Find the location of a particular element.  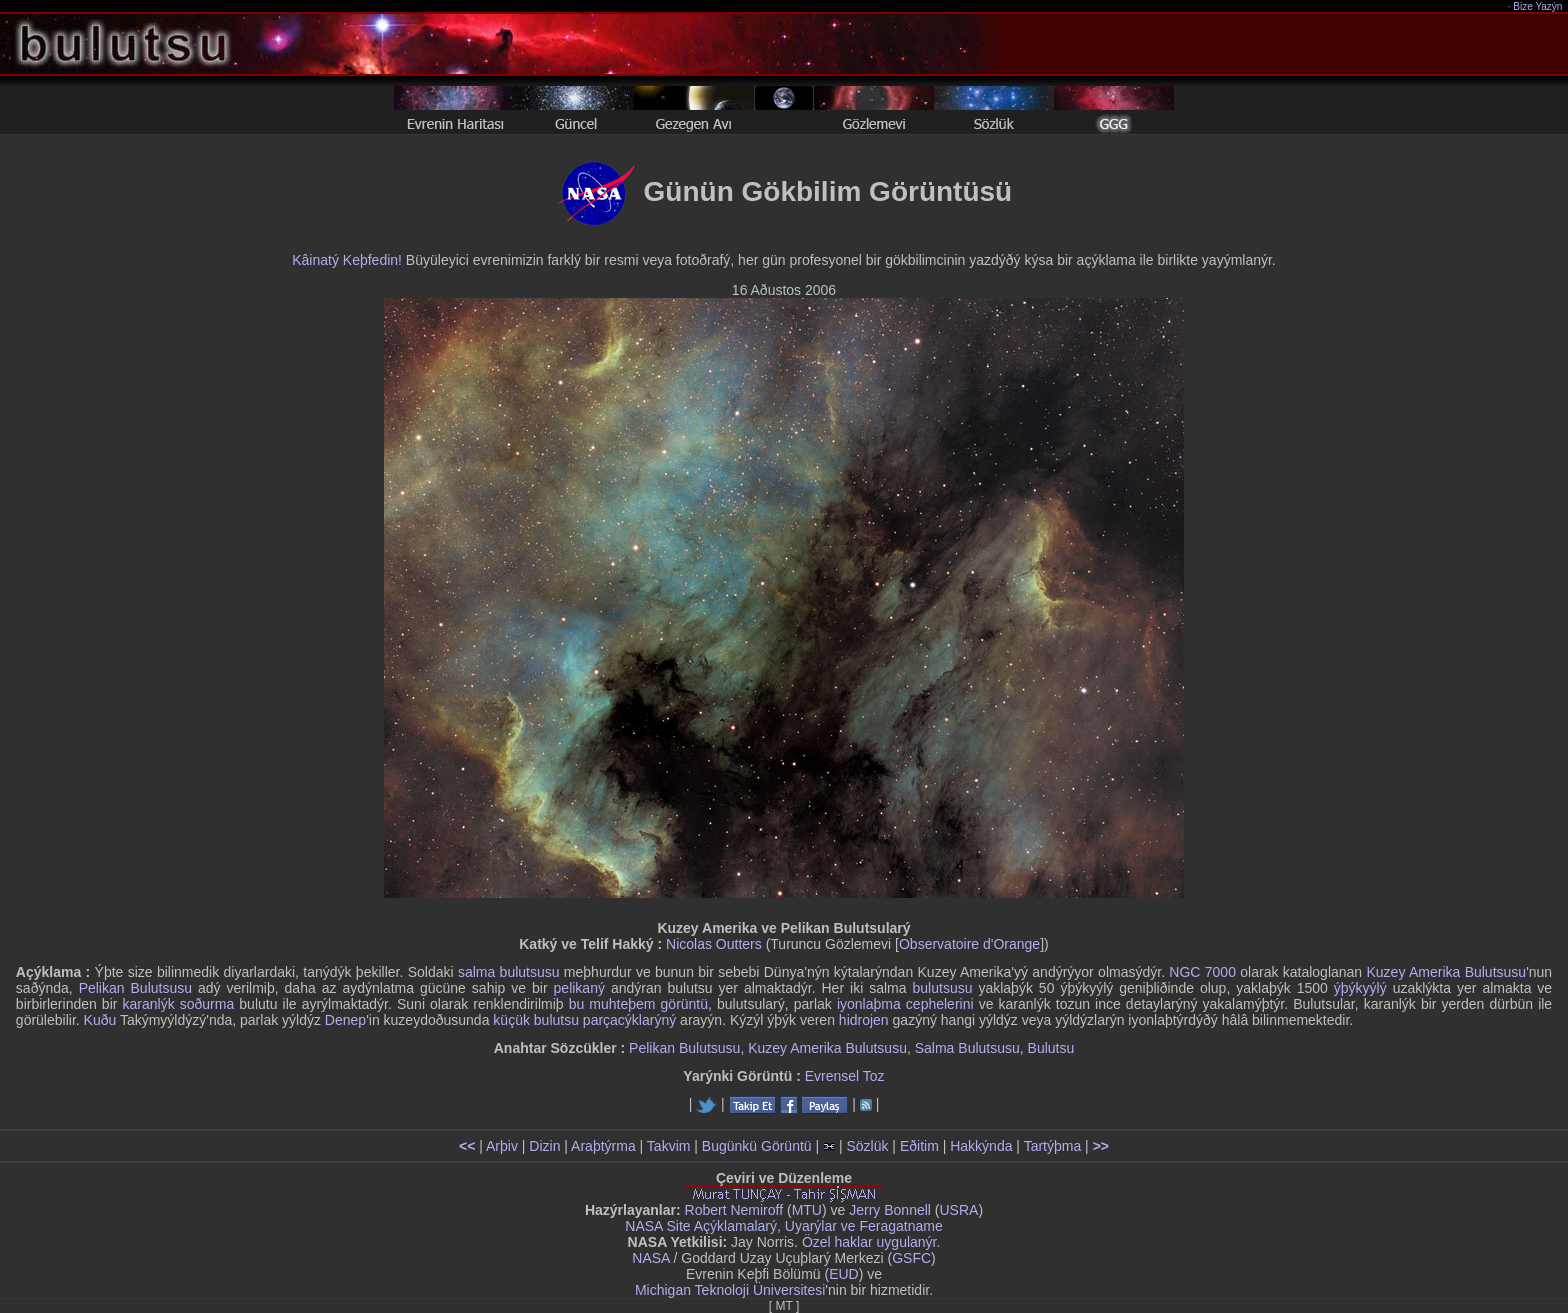

bulutsusu is located at coordinates (943, 988).